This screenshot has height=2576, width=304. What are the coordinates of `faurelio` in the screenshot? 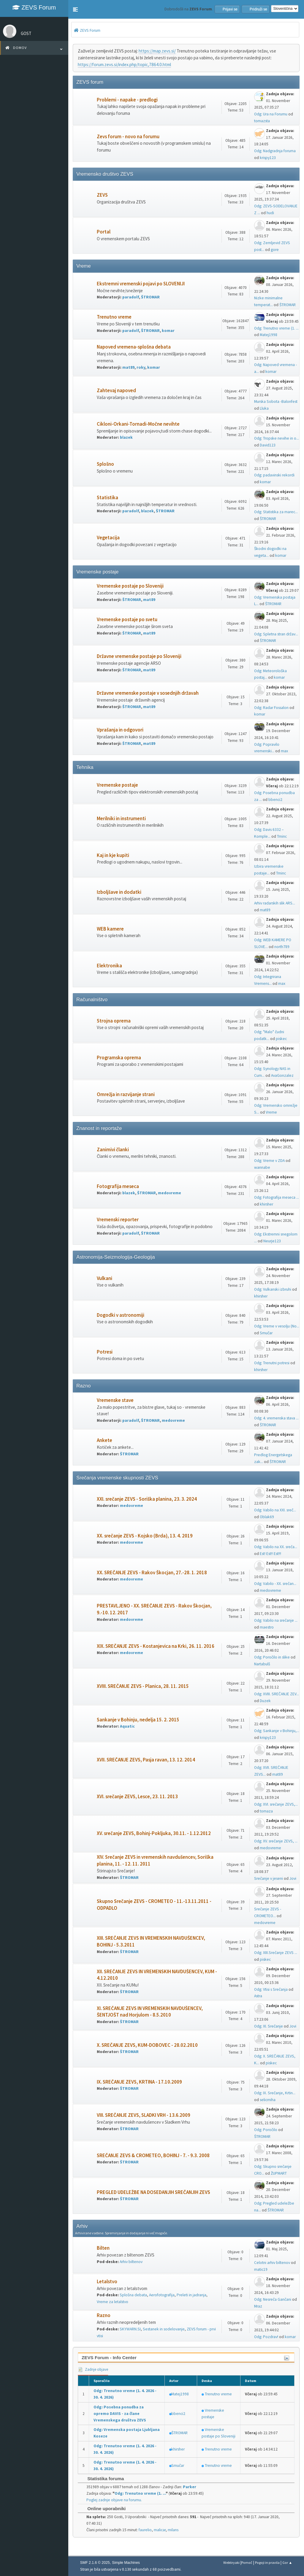 It's located at (145, 2529).